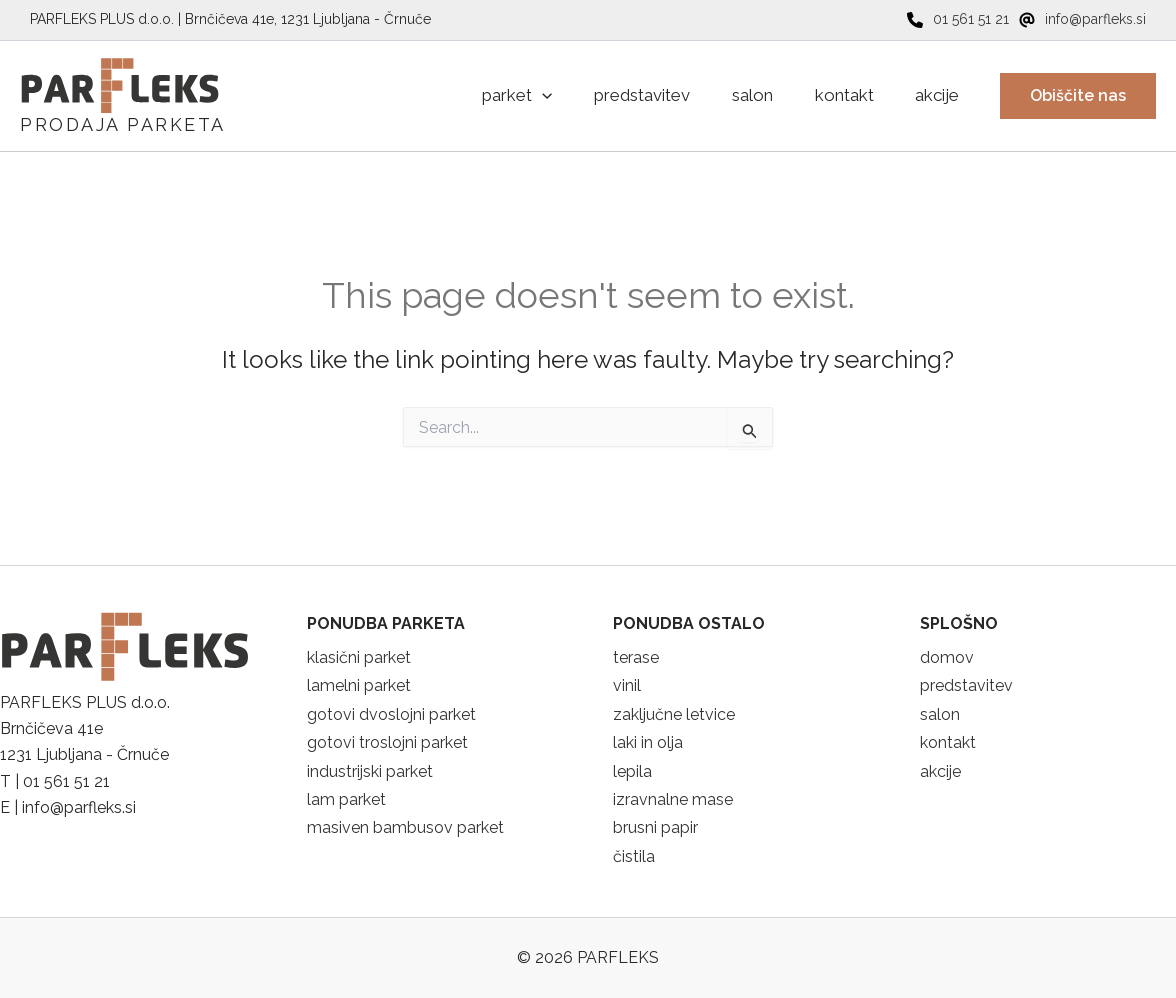 Image resolution: width=1176 pixels, height=998 pixels. What do you see at coordinates (359, 657) in the screenshot?
I see `klasični parket` at bounding box center [359, 657].